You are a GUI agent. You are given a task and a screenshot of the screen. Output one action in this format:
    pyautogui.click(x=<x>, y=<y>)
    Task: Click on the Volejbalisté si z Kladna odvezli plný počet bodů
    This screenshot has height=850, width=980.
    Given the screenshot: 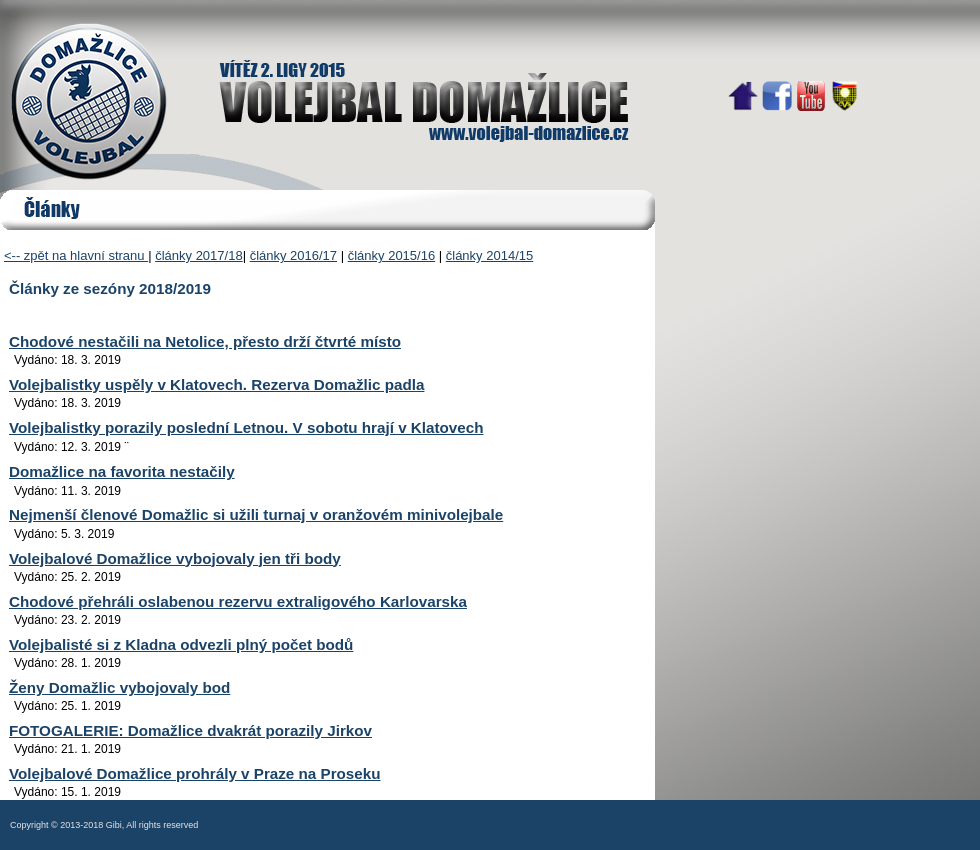 What is the action you would take?
    pyautogui.click(x=181, y=644)
    